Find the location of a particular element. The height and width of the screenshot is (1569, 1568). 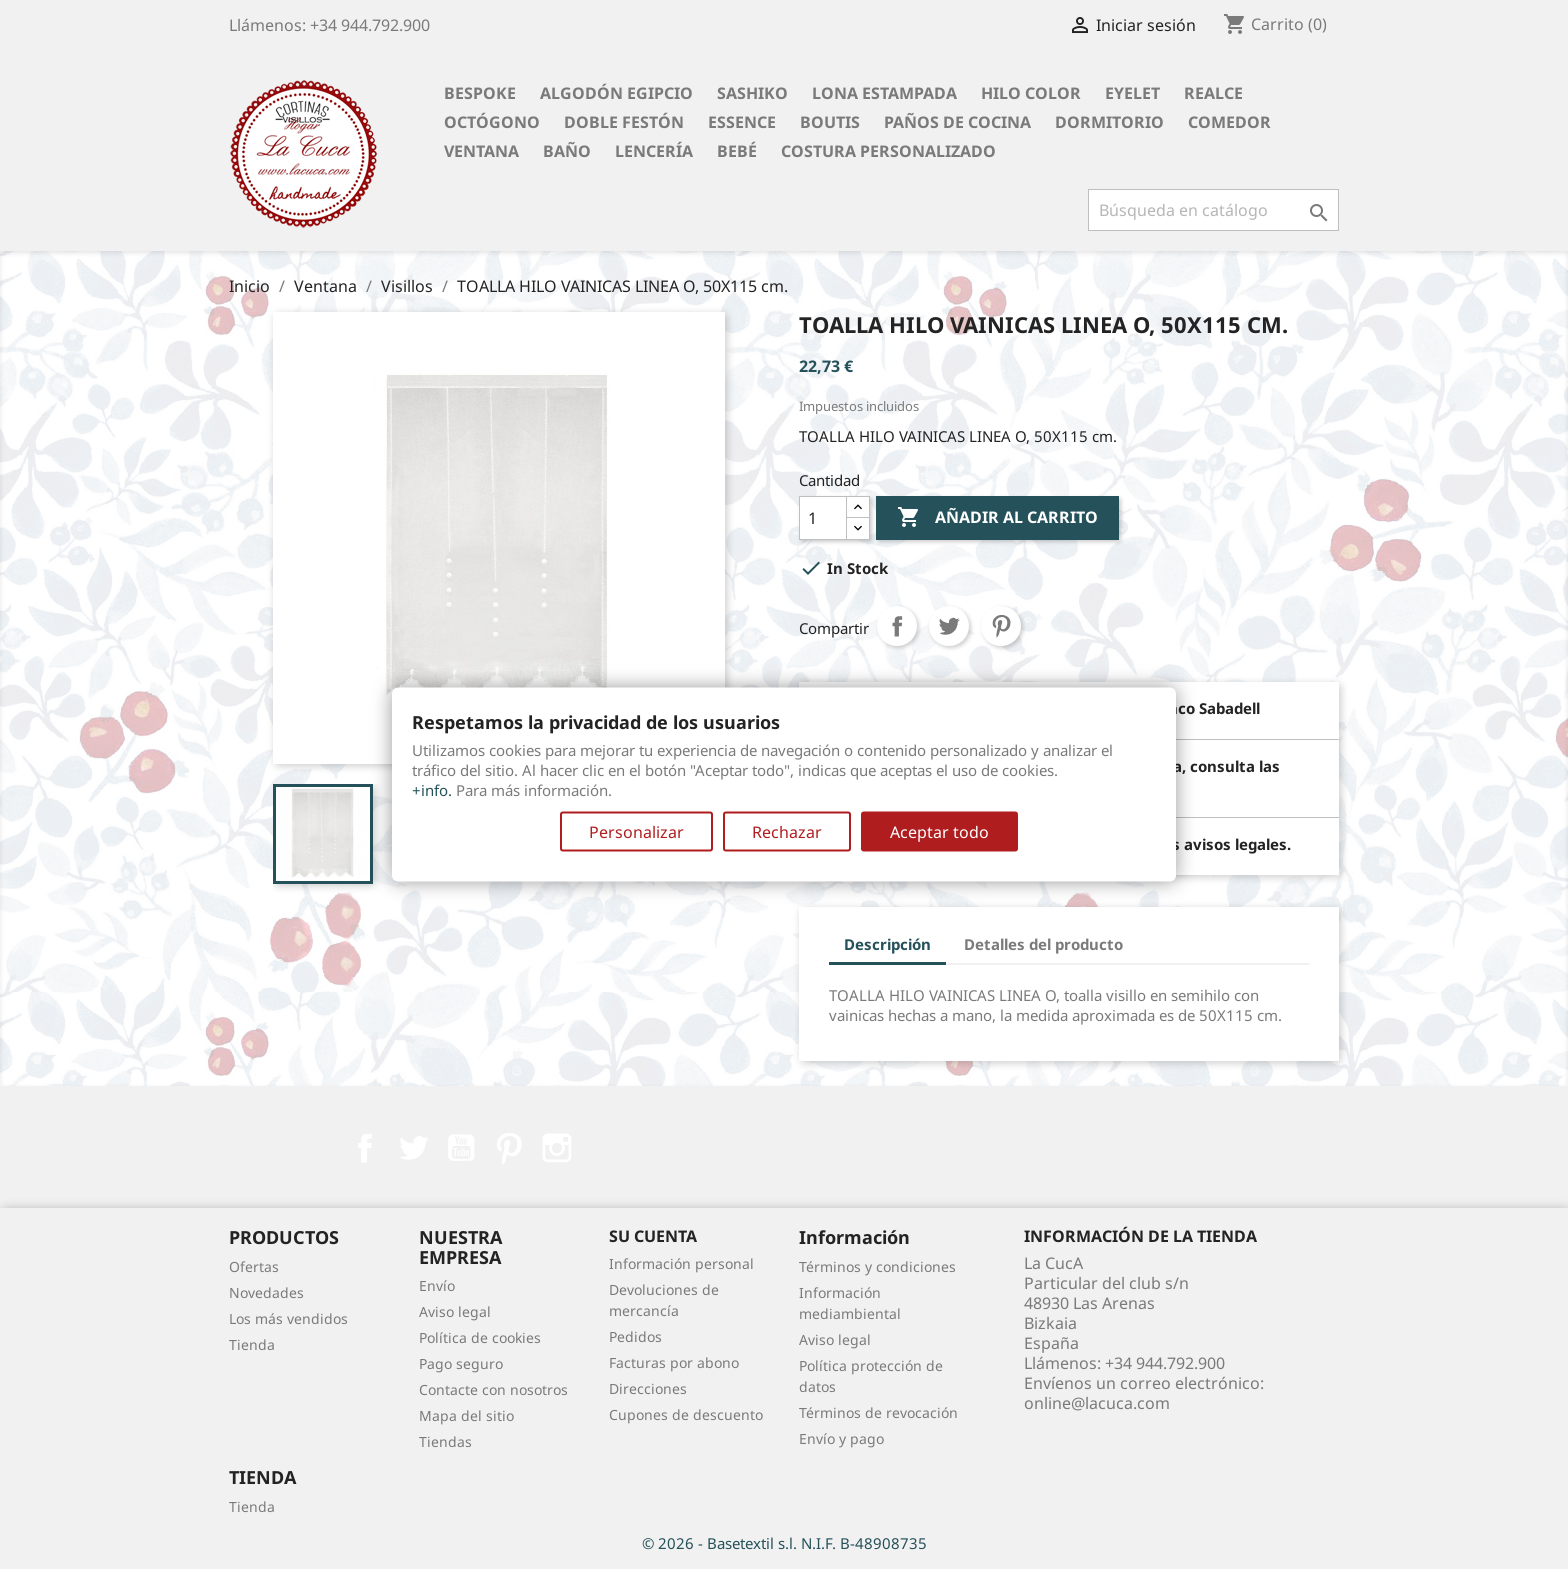

Hilo Color is located at coordinates (1031, 93).